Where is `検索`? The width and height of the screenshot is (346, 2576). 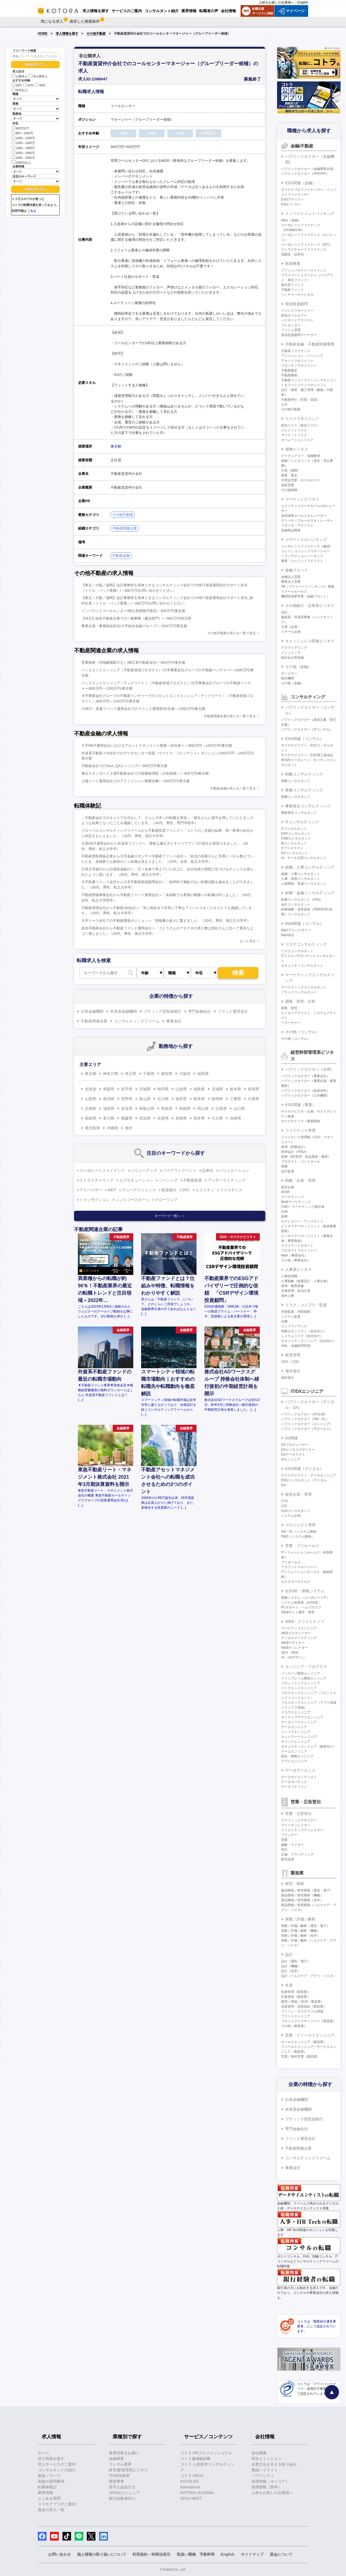
検索 is located at coordinates (238, 972).